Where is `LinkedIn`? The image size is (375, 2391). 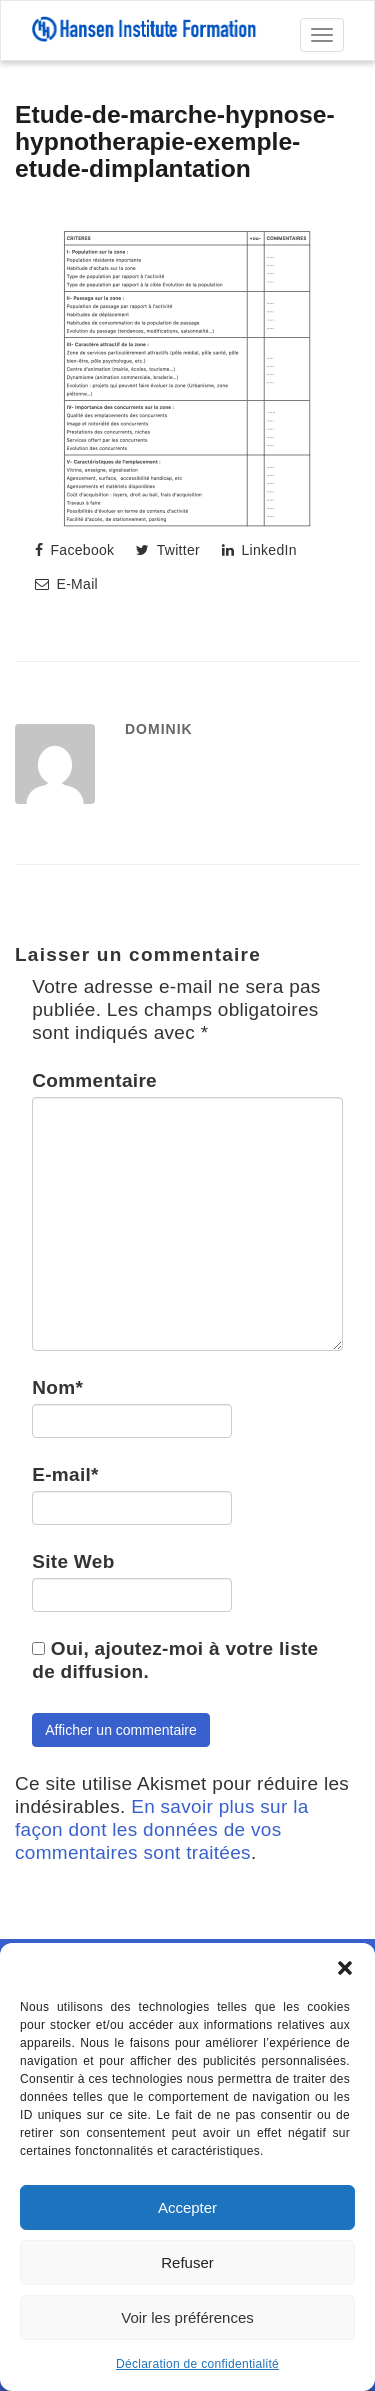
LinkedIn is located at coordinates (259, 550).